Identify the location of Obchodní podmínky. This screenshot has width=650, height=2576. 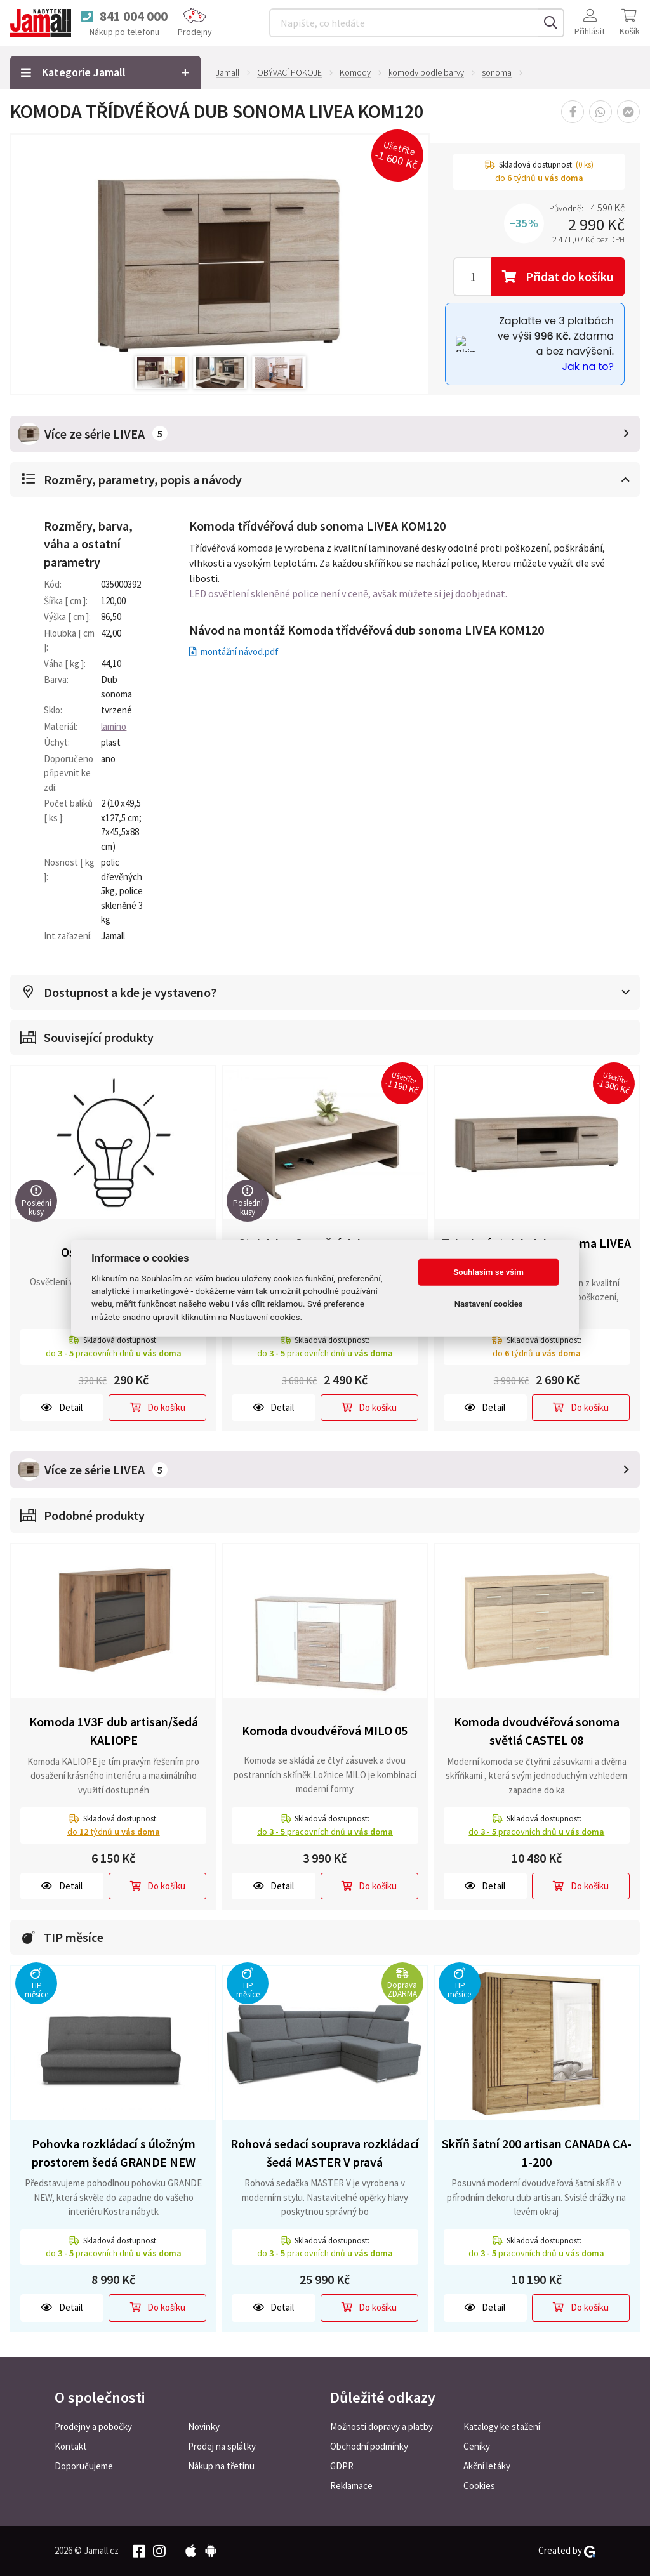
(369, 2446).